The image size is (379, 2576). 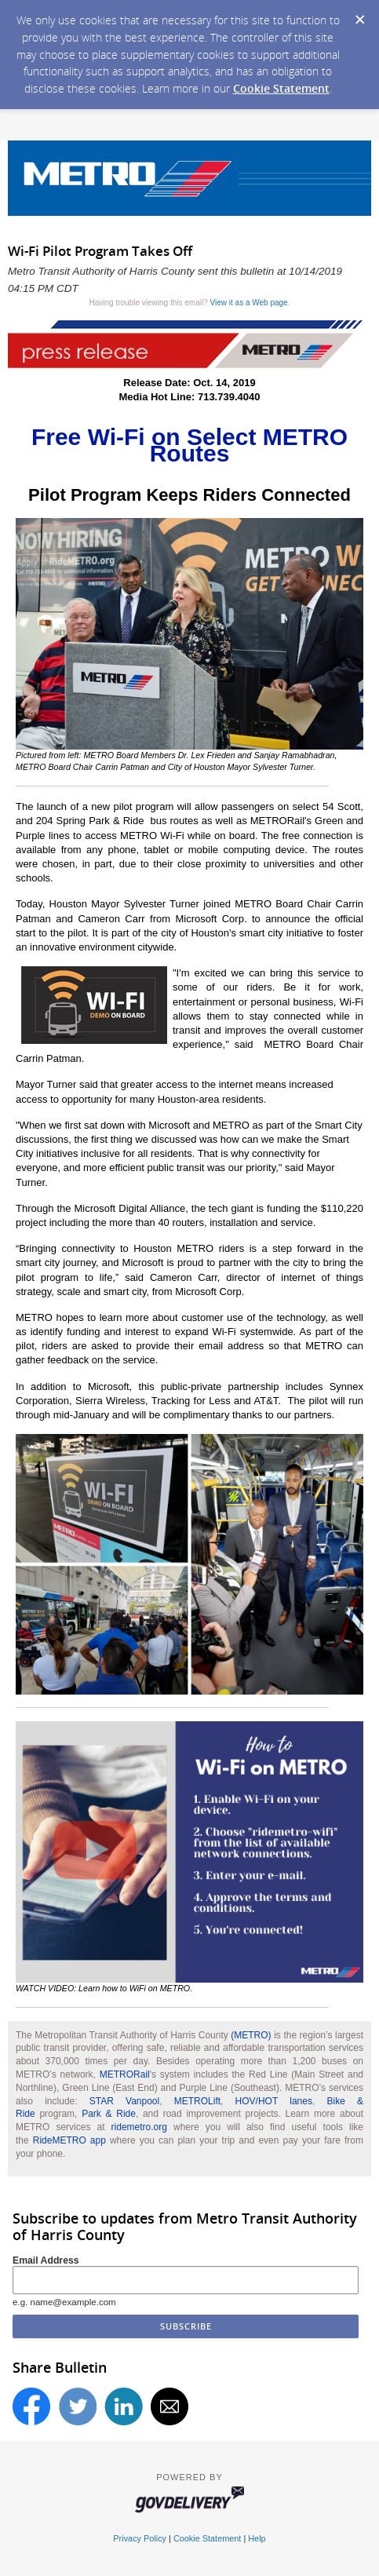 What do you see at coordinates (69, 2140) in the screenshot?
I see `RideMETRO app` at bounding box center [69, 2140].